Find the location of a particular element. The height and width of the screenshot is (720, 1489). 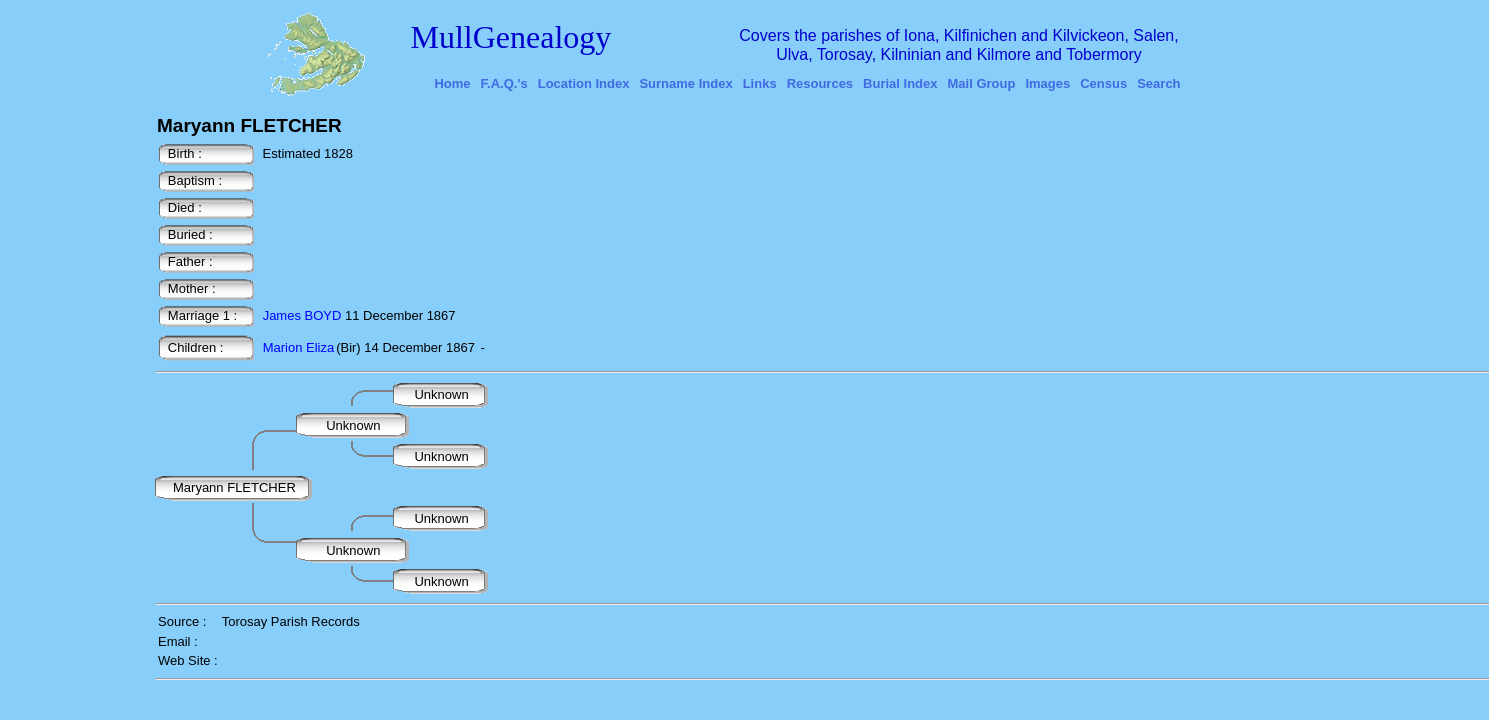

Surname Index is located at coordinates (685, 83).